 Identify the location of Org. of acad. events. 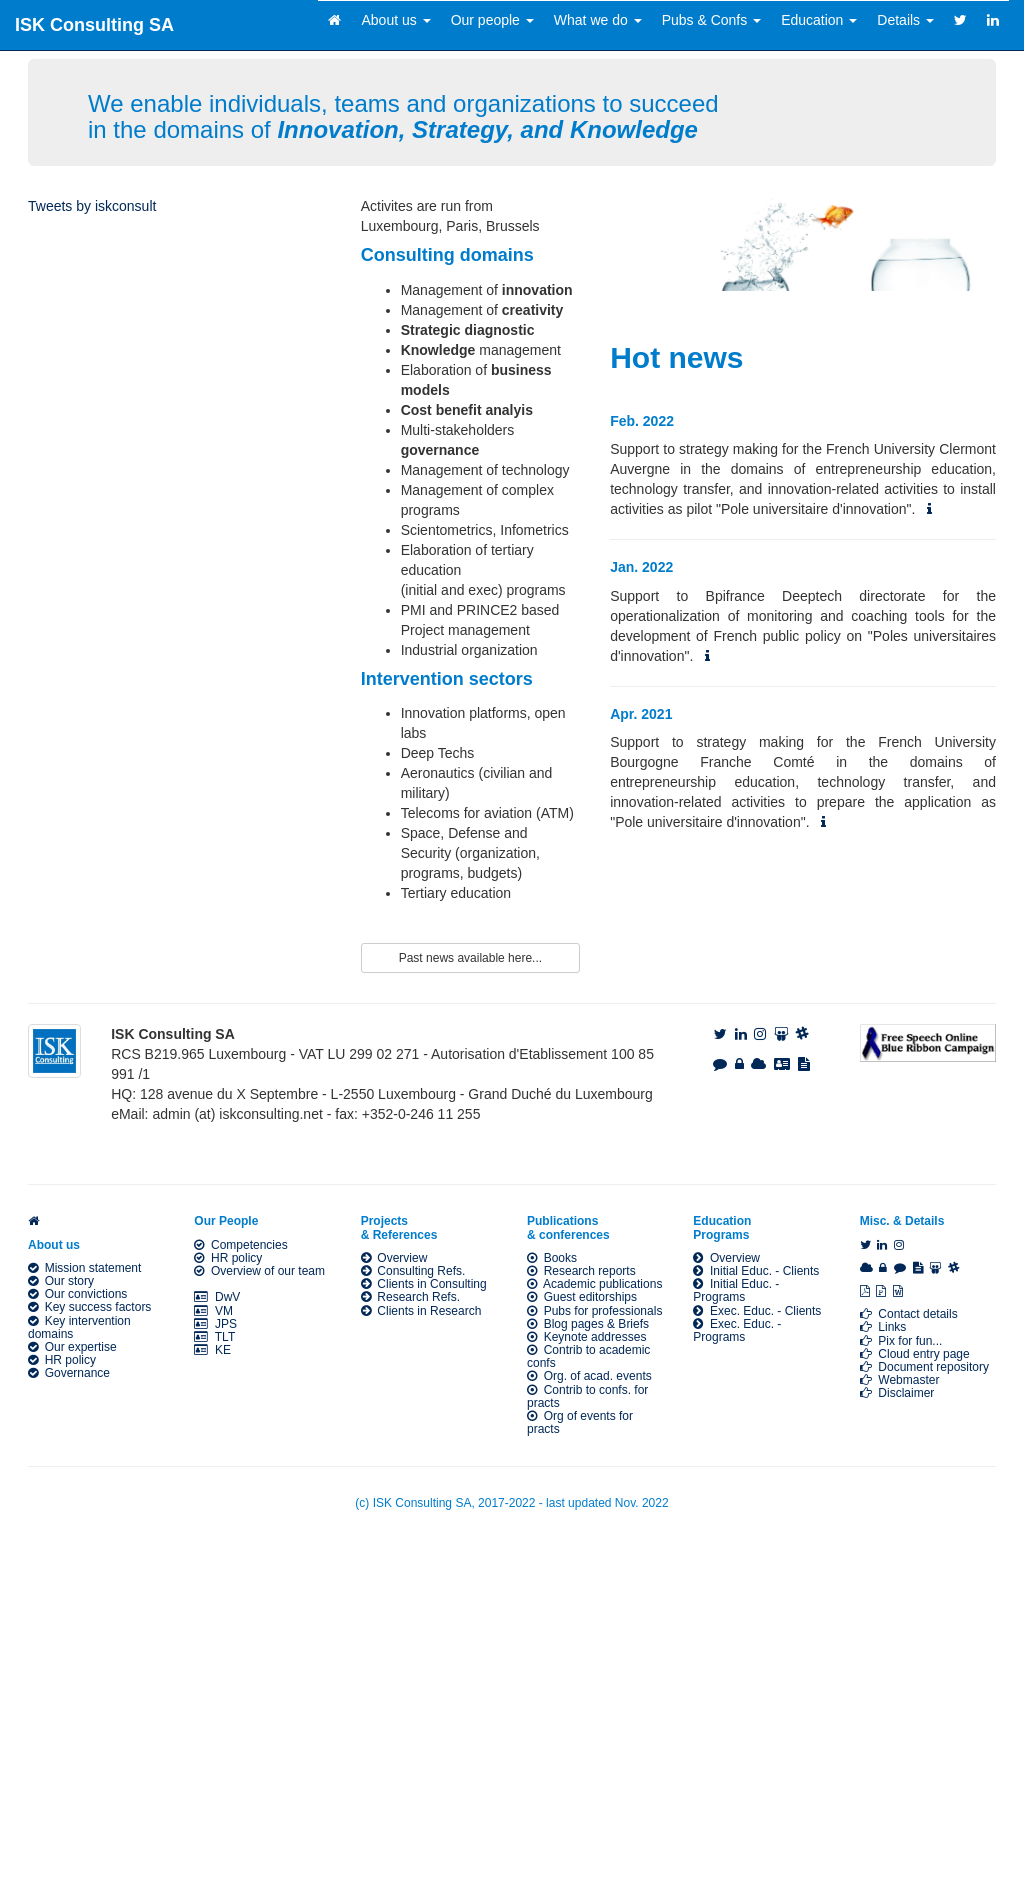
(589, 1376).